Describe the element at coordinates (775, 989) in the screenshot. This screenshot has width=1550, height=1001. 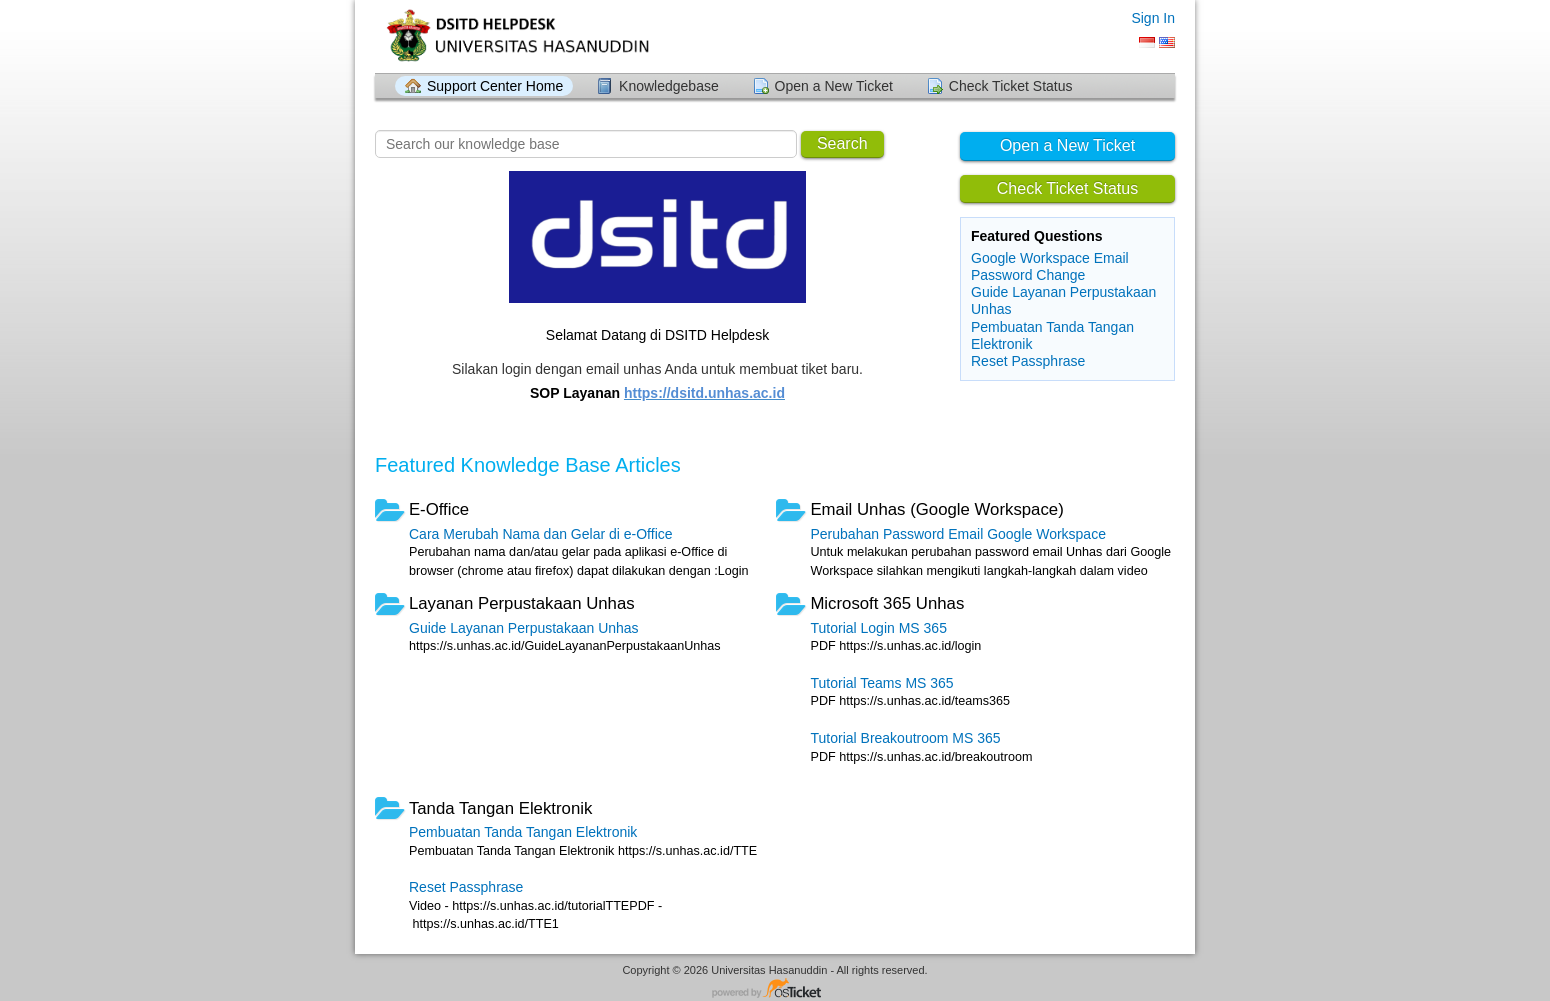
I see `Helpdesk software - powered by osTicket` at that location.